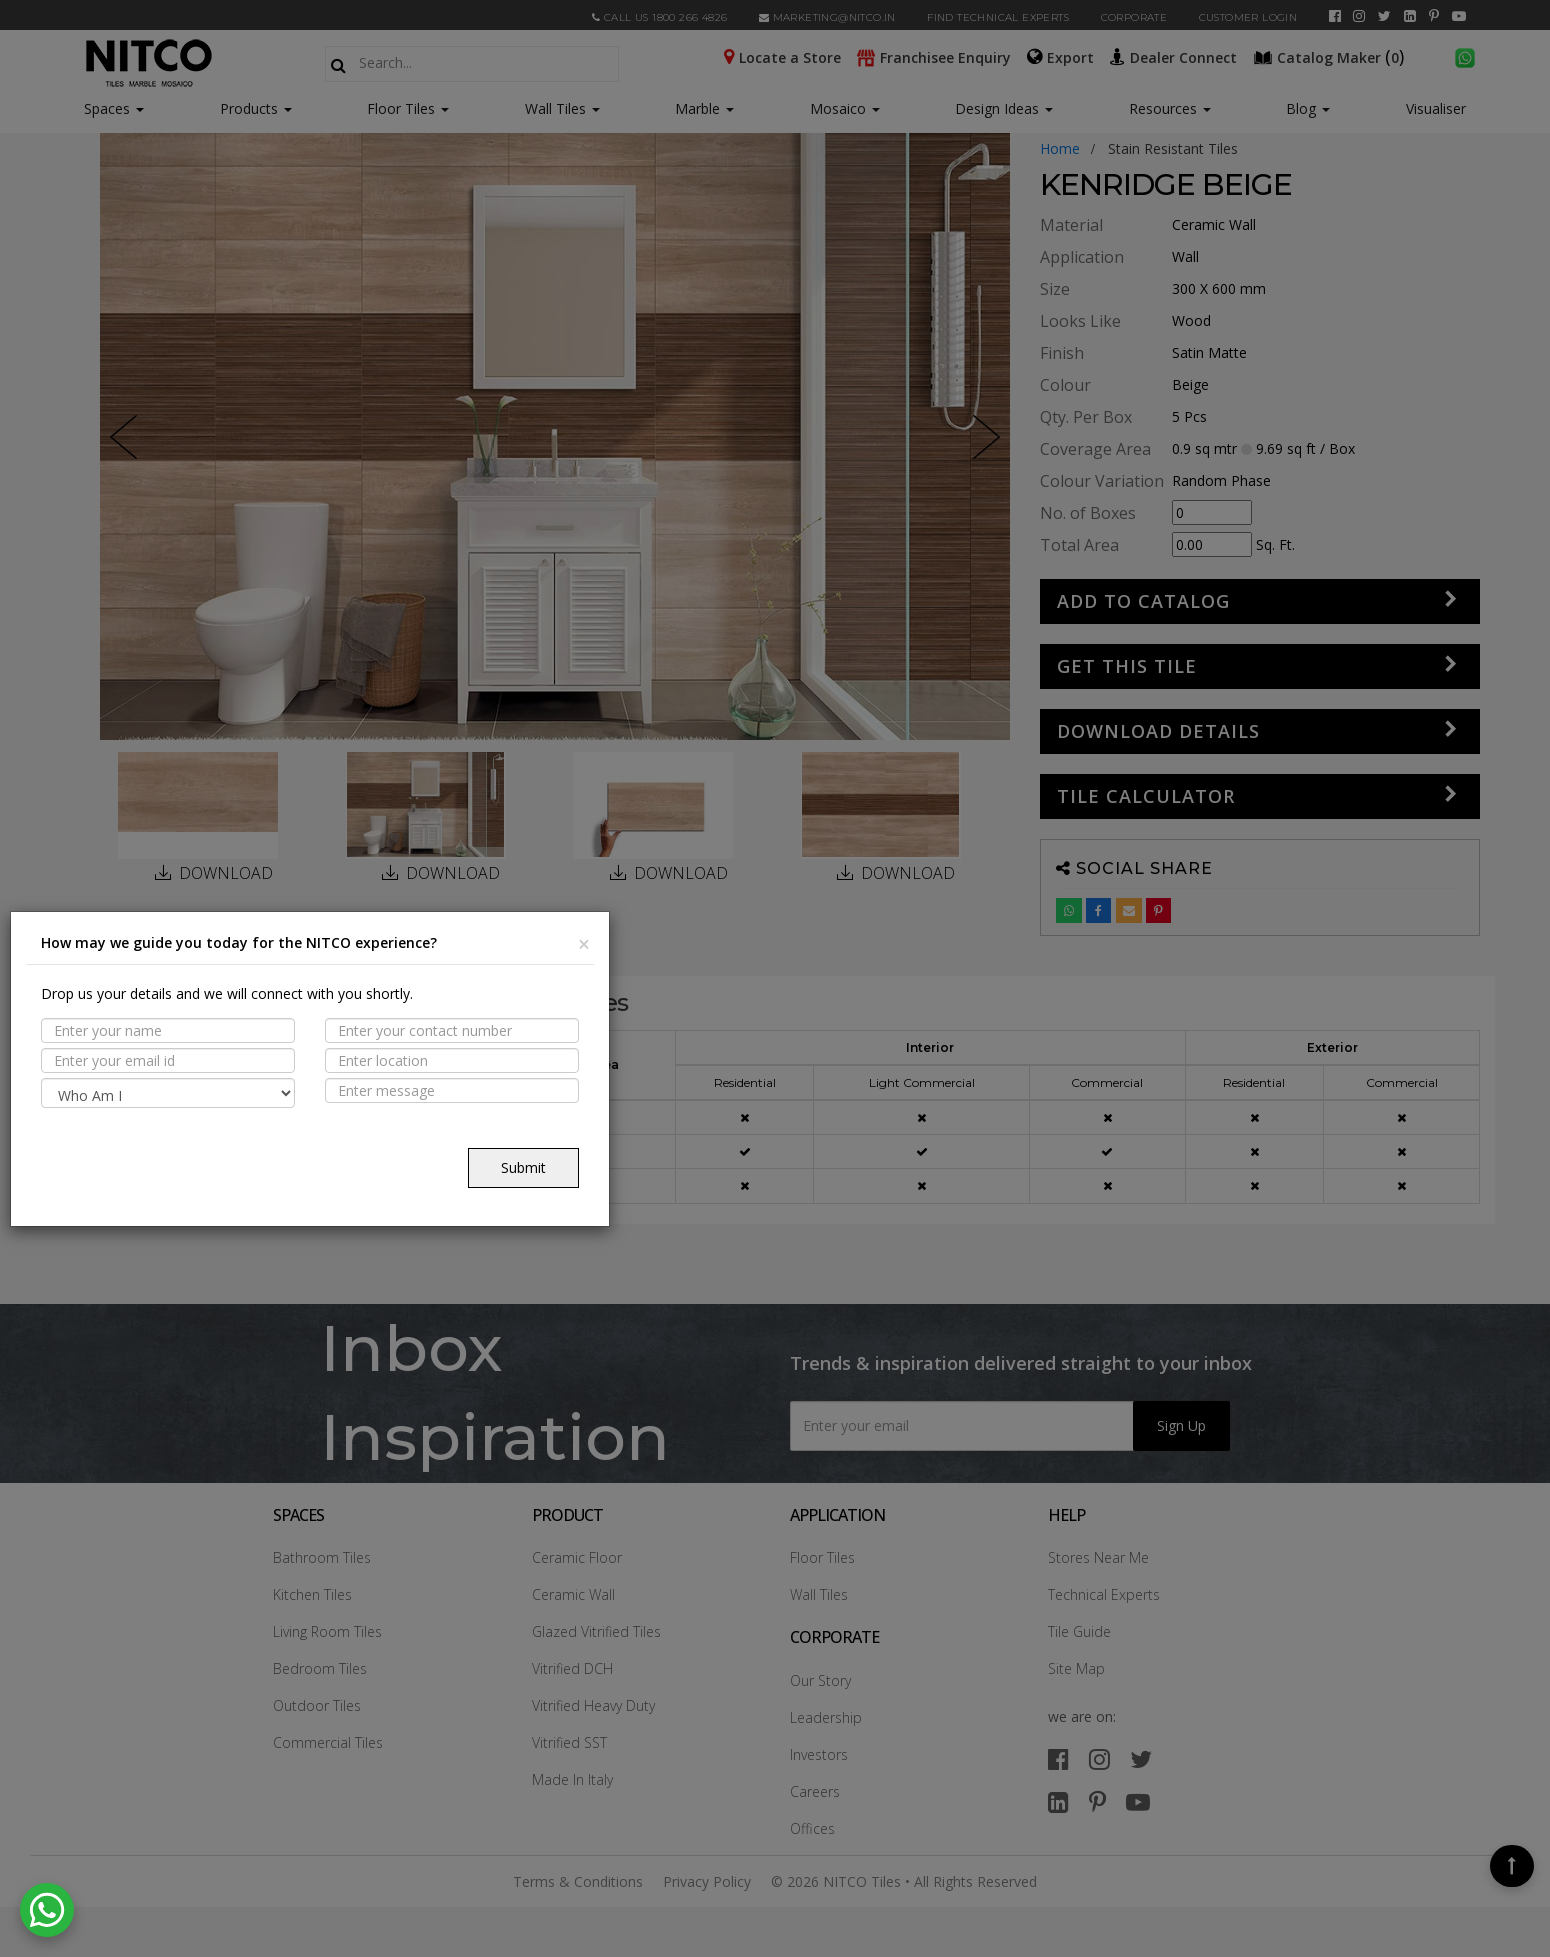 This screenshot has width=1550, height=1957. Describe the element at coordinates (1098, 1557) in the screenshot. I see `Stores Near Me` at that location.